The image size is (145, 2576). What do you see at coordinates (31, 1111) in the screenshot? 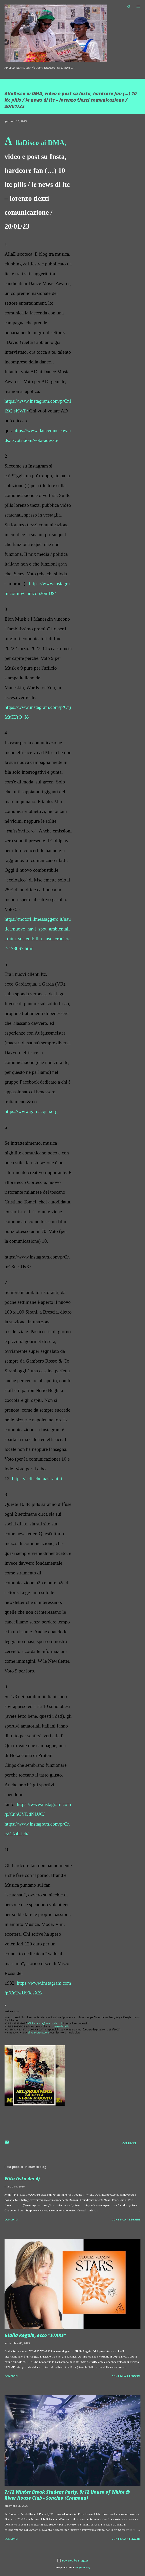
I see `https://www.gardacqua.org` at bounding box center [31, 1111].